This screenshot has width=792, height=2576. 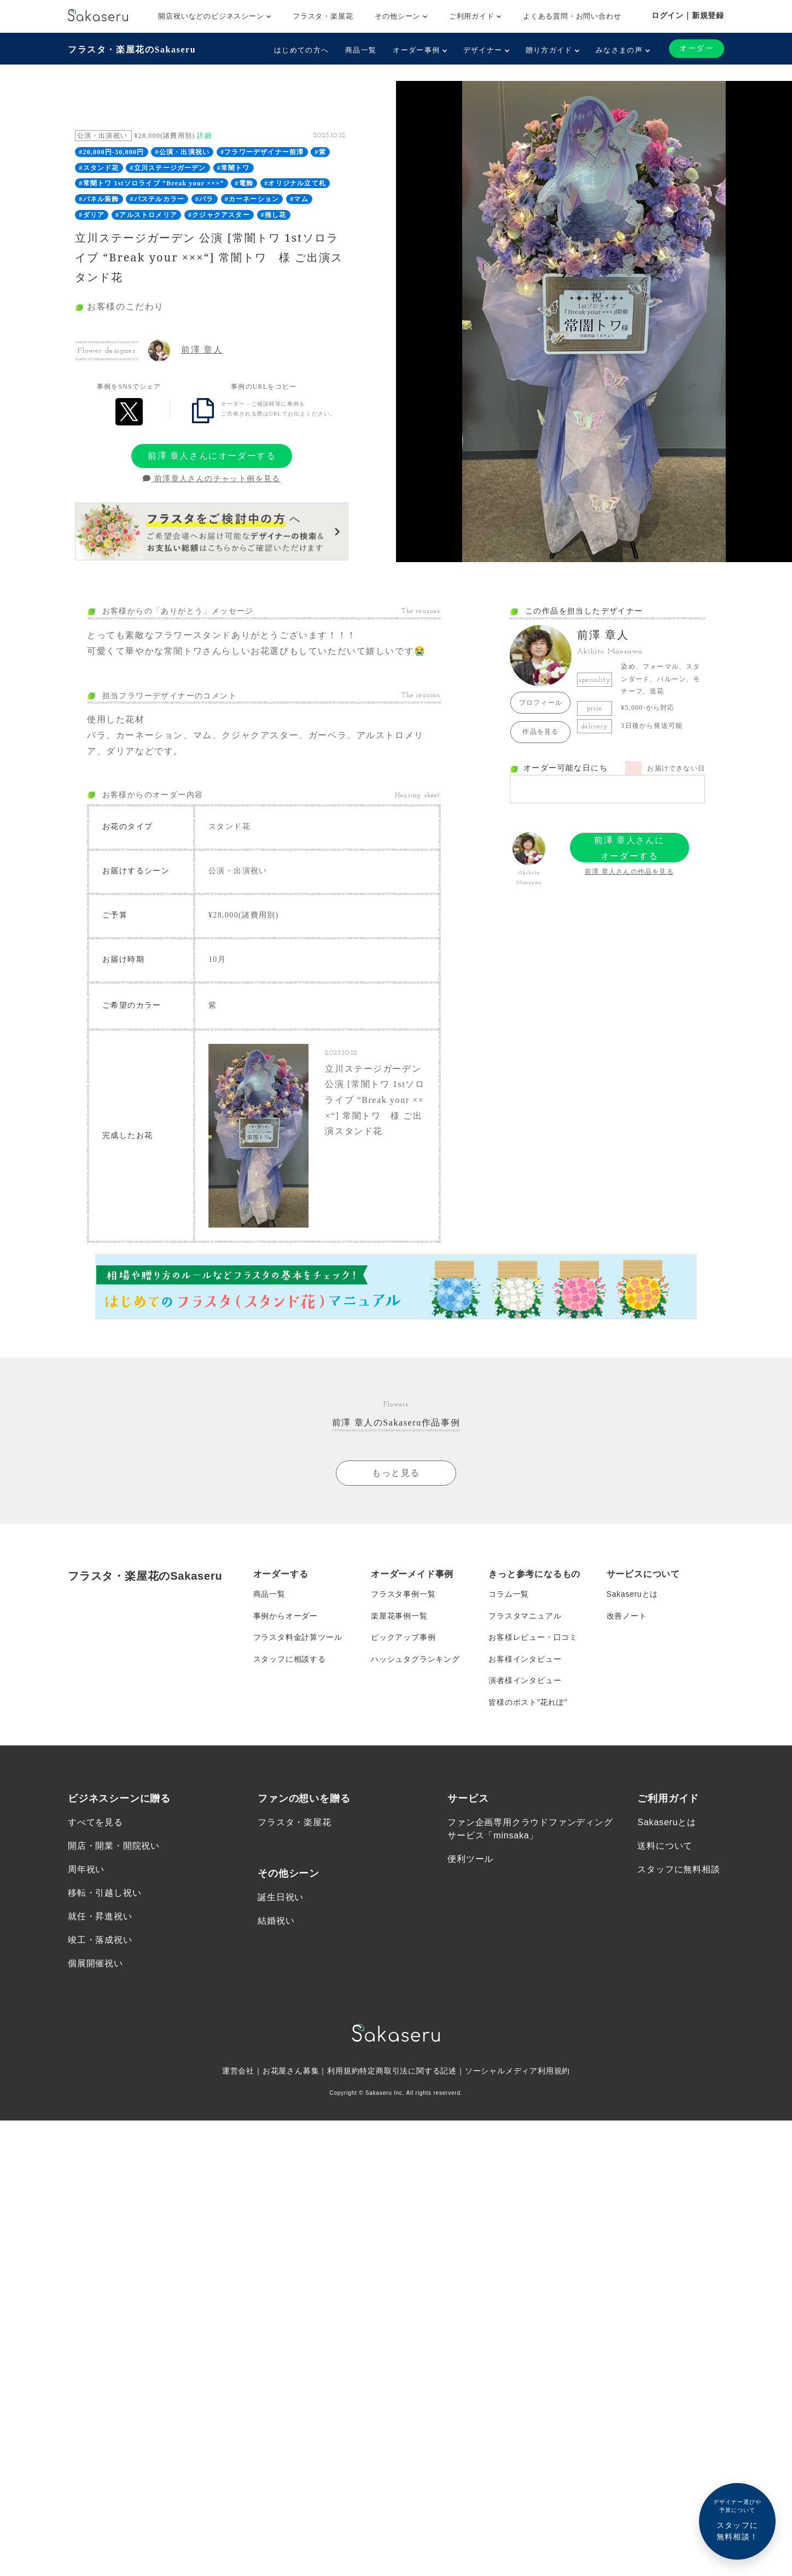 I want to click on 就任・昇進祝い, so click(x=100, y=1919).